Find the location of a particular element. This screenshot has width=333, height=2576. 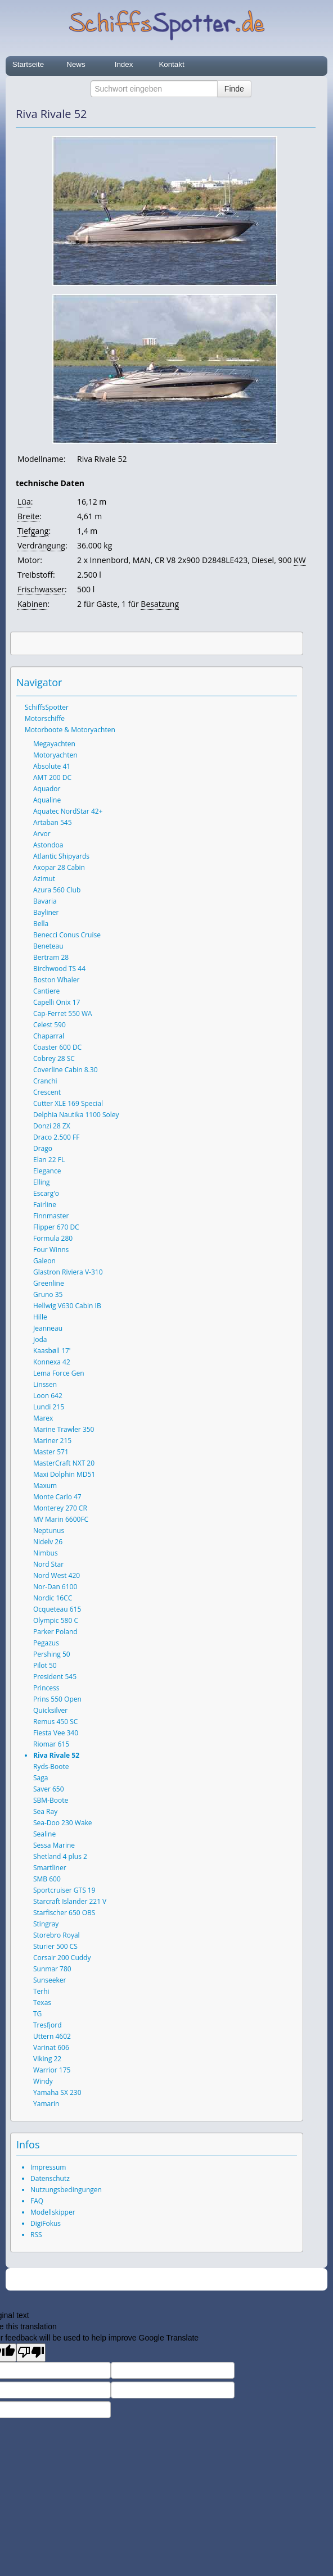

Motorboote & Motoryachten is located at coordinates (70, 729).